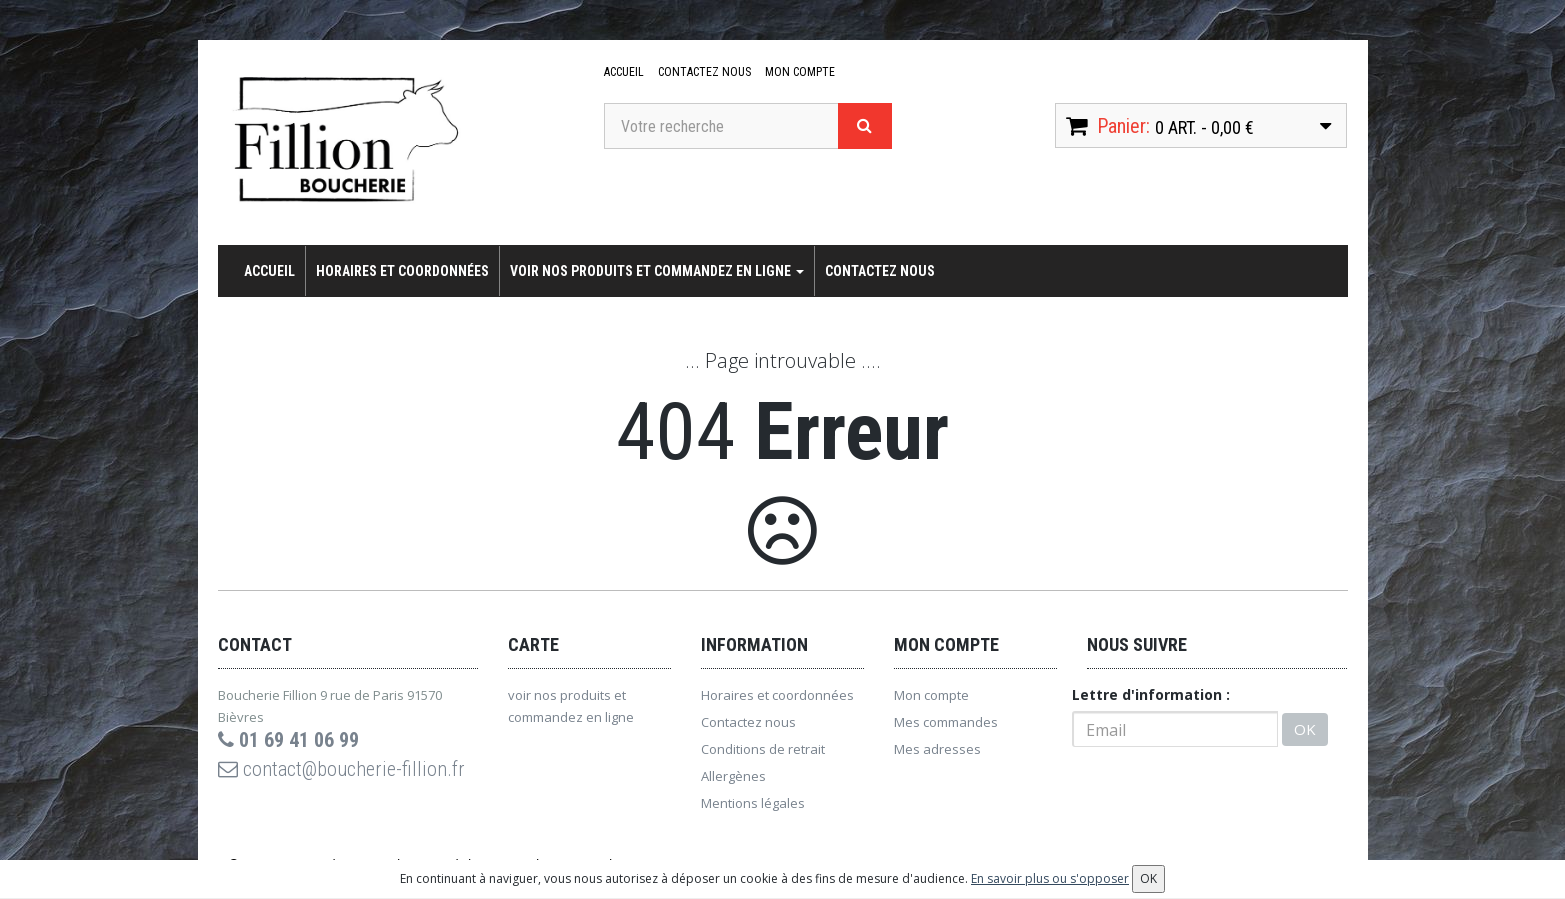 The width and height of the screenshot is (1565, 899). What do you see at coordinates (704, 72) in the screenshot?
I see `Contactez nous` at bounding box center [704, 72].